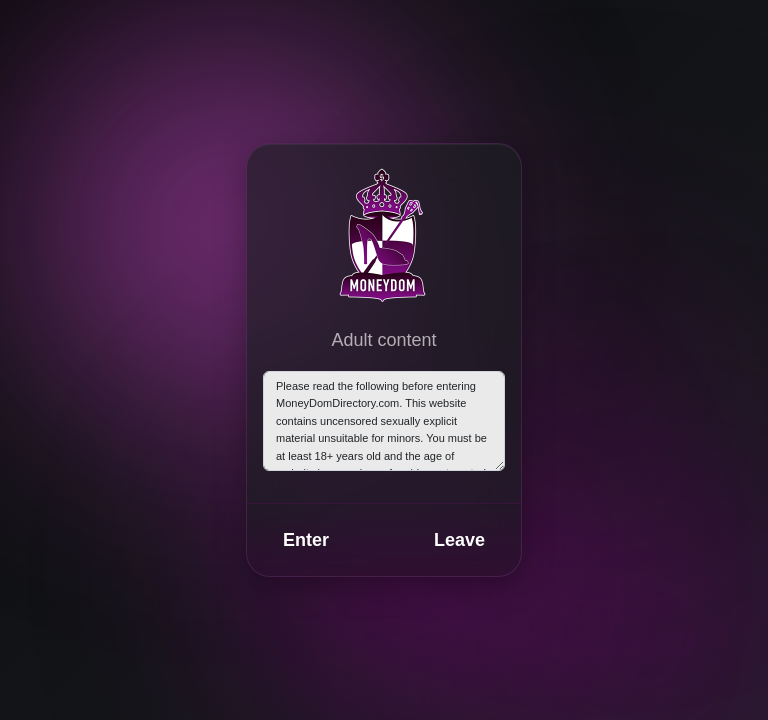 The width and height of the screenshot is (768, 720). What do you see at coordinates (459, 540) in the screenshot?
I see `Leave` at bounding box center [459, 540].